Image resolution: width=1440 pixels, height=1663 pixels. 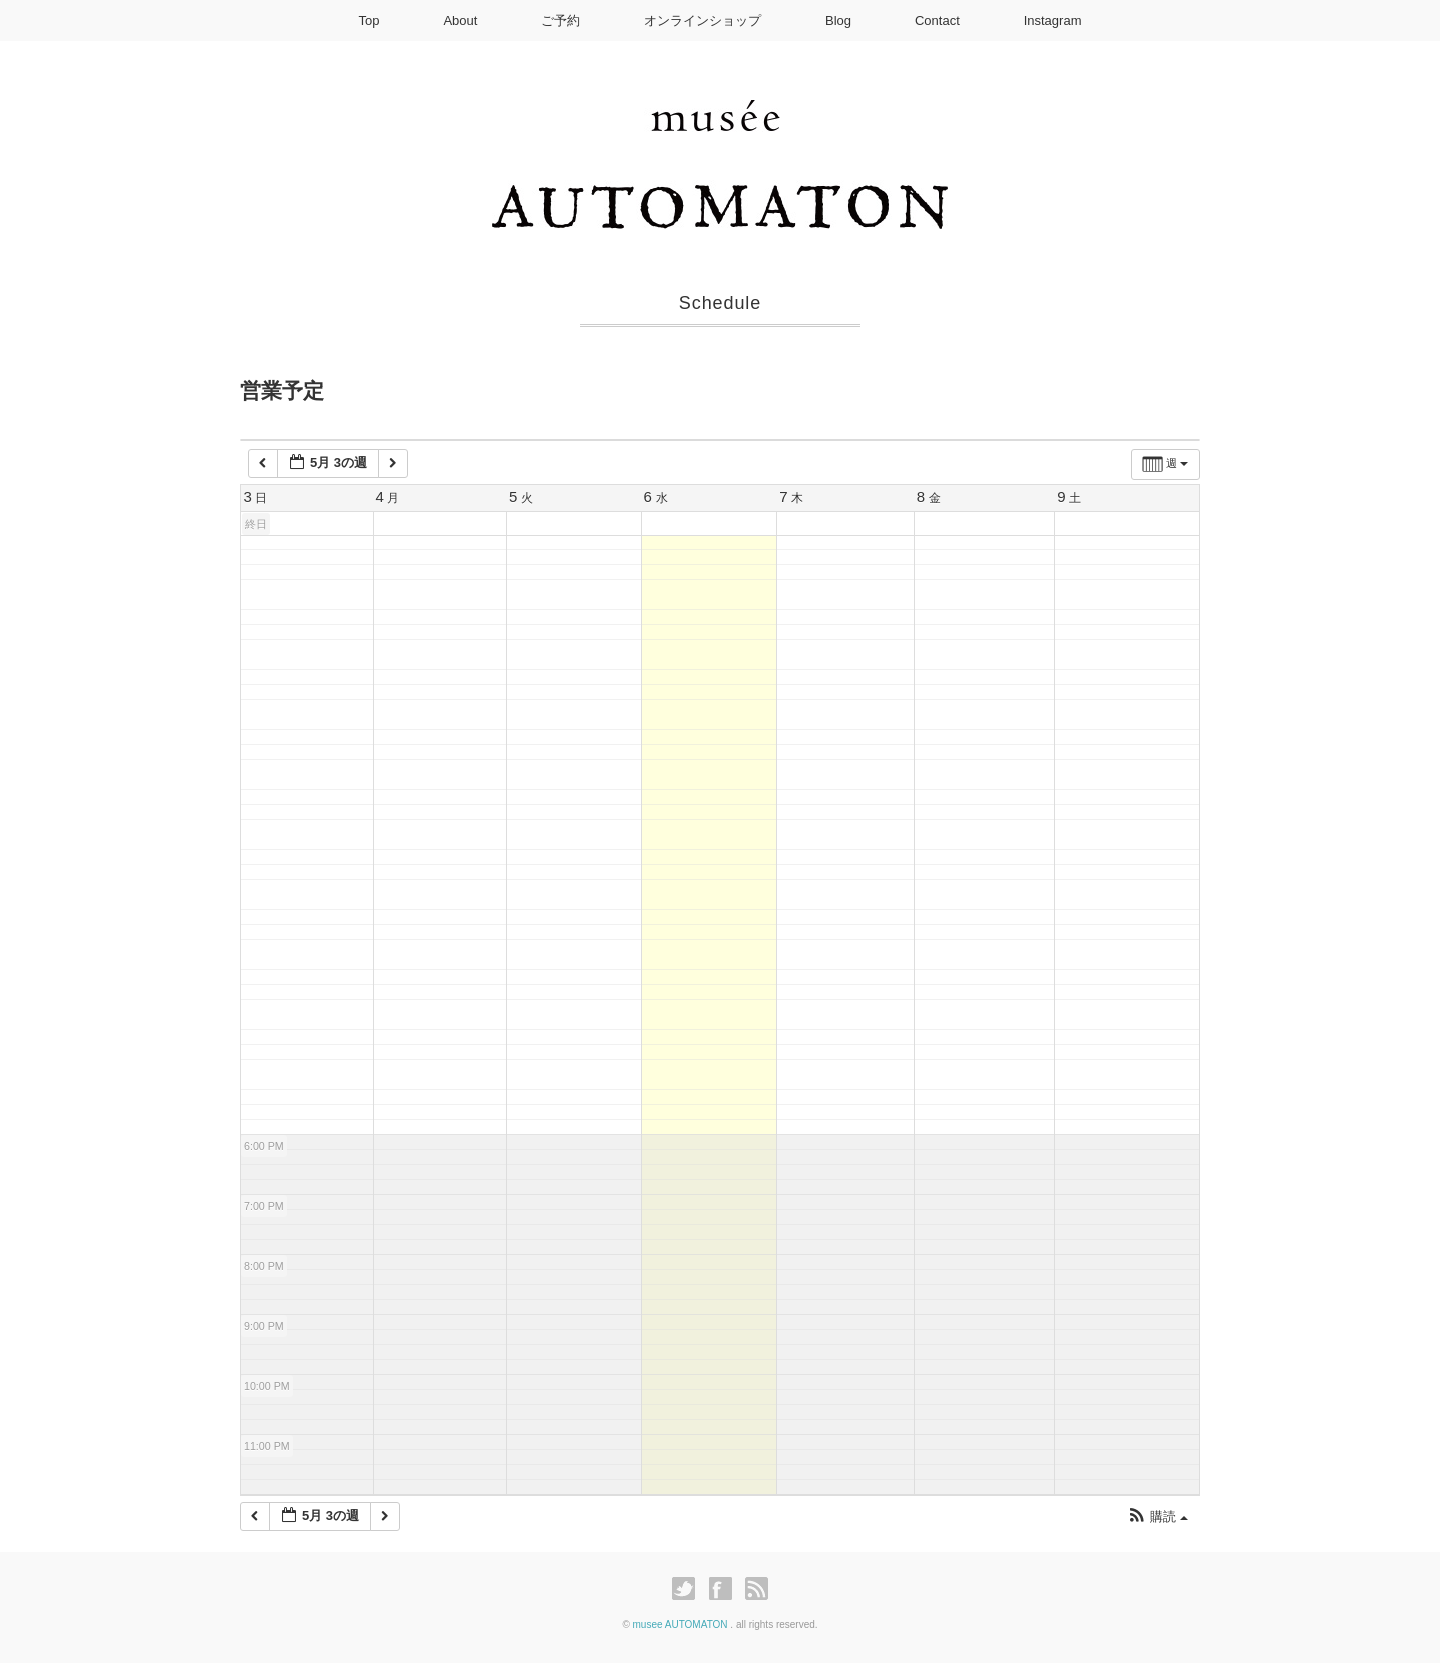 I want to click on Blog, so click(x=838, y=20).